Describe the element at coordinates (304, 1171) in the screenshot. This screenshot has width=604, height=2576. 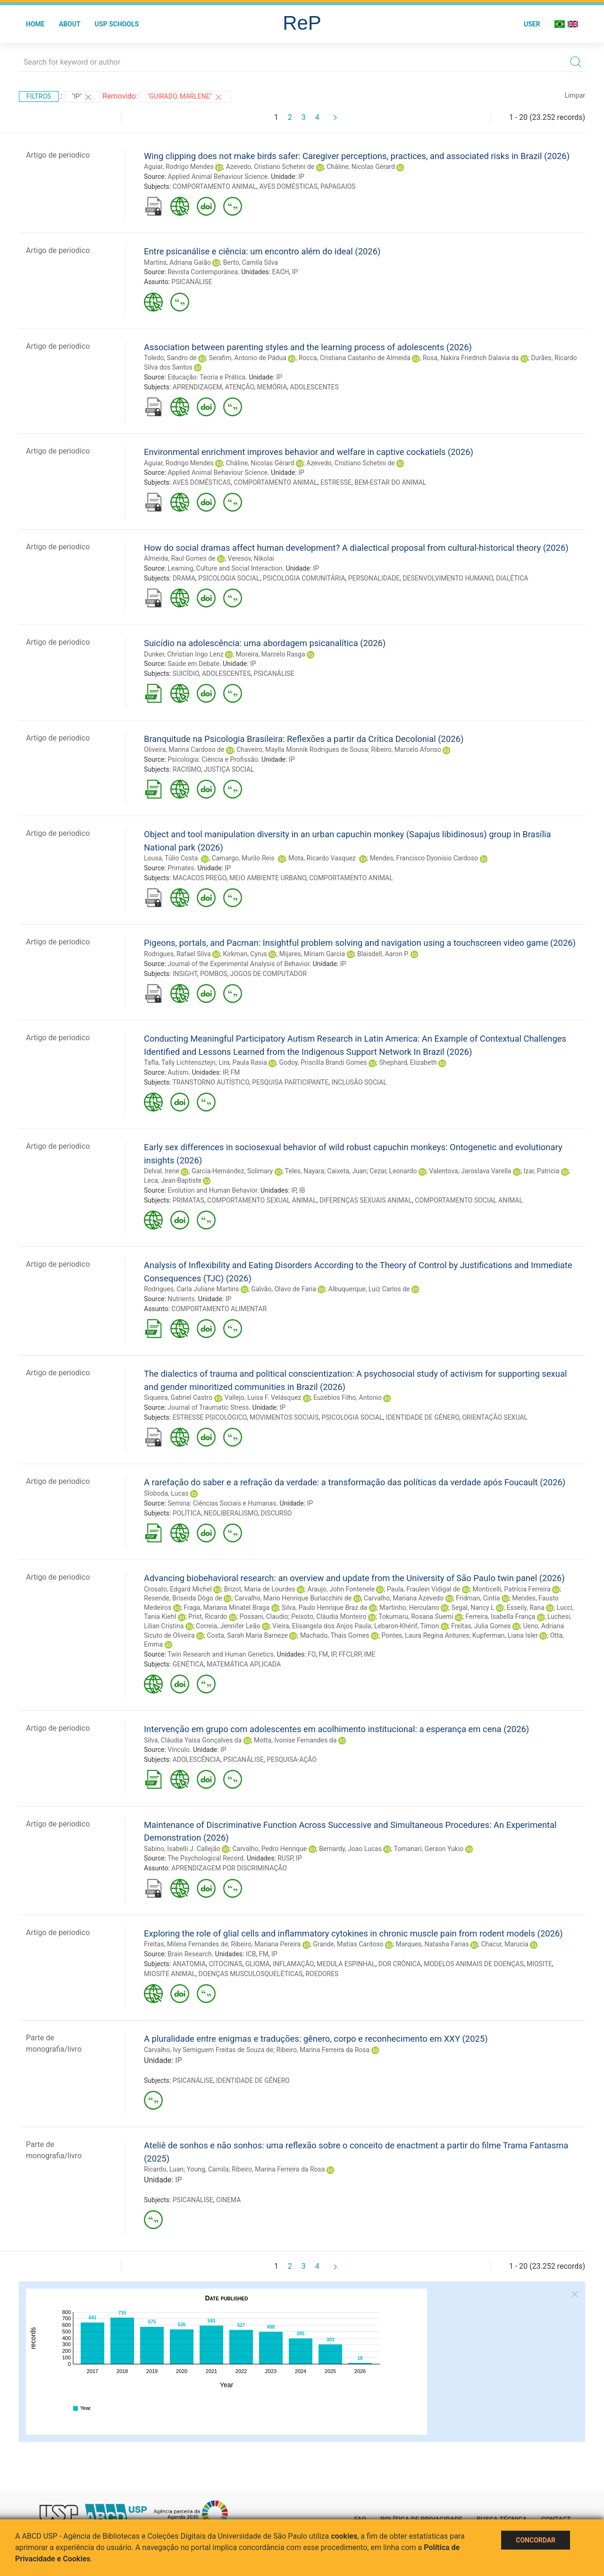
I see `Teles, Nayara` at that location.